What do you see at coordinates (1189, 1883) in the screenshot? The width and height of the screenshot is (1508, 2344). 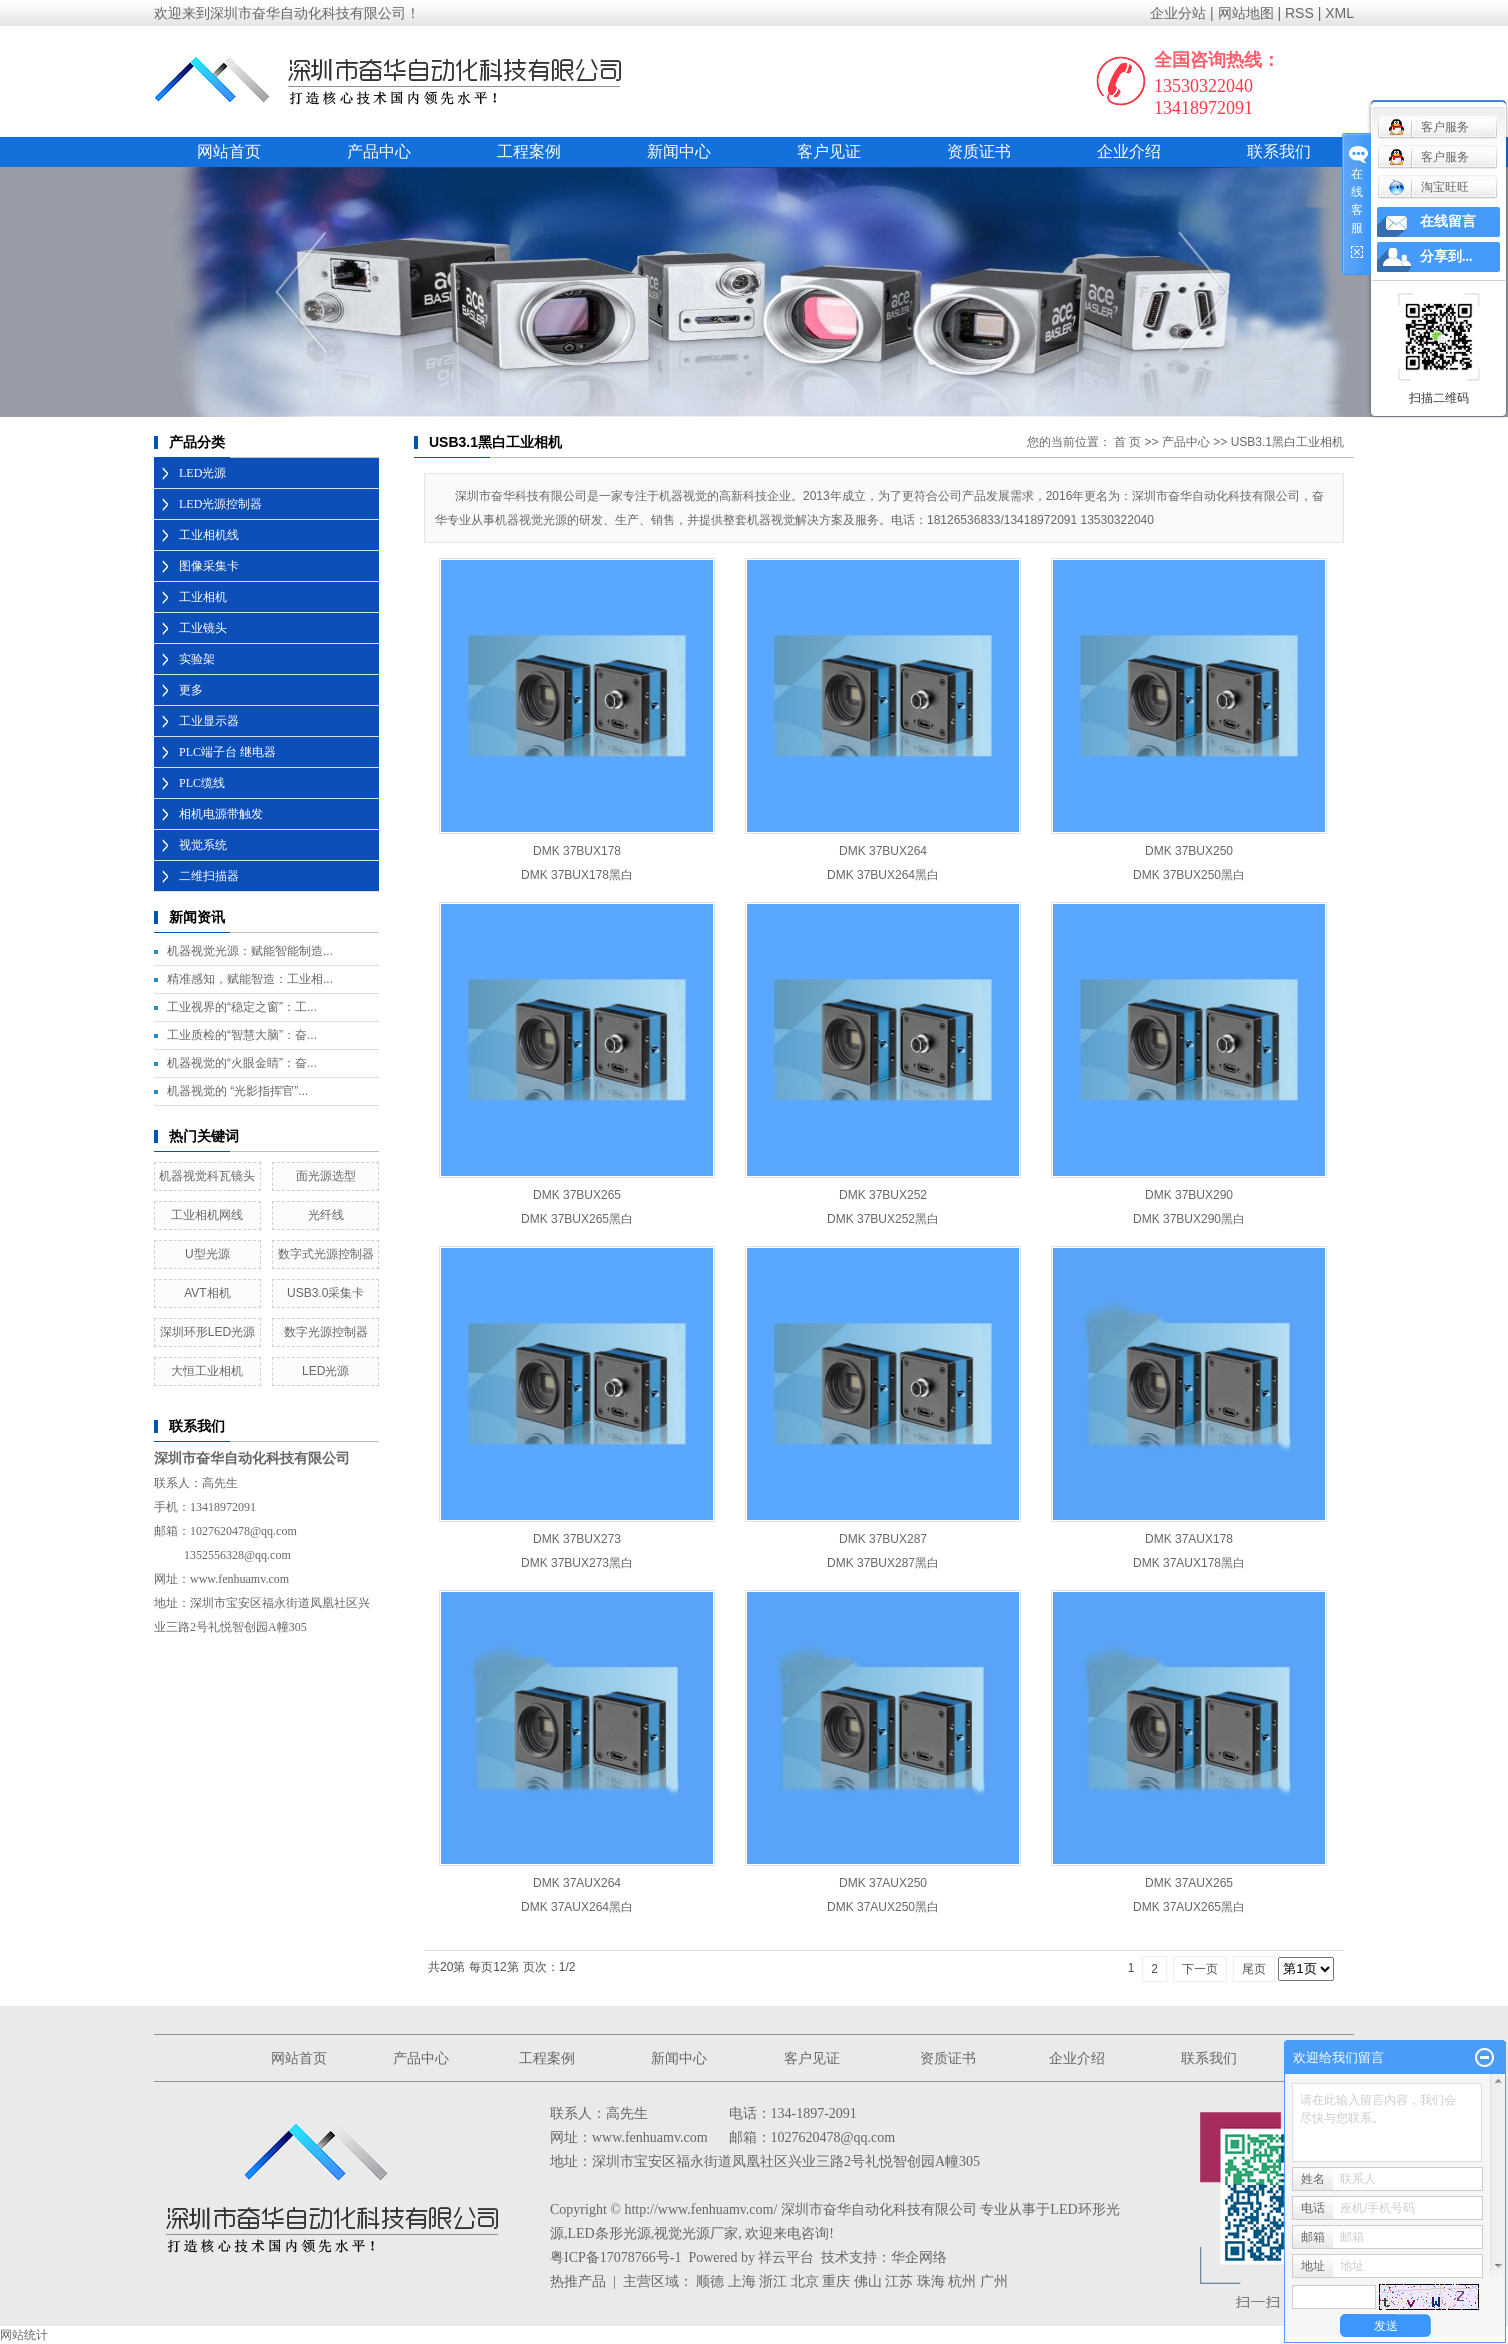 I see `DMK 37AUX265` at bounding box center [1189, 1883].